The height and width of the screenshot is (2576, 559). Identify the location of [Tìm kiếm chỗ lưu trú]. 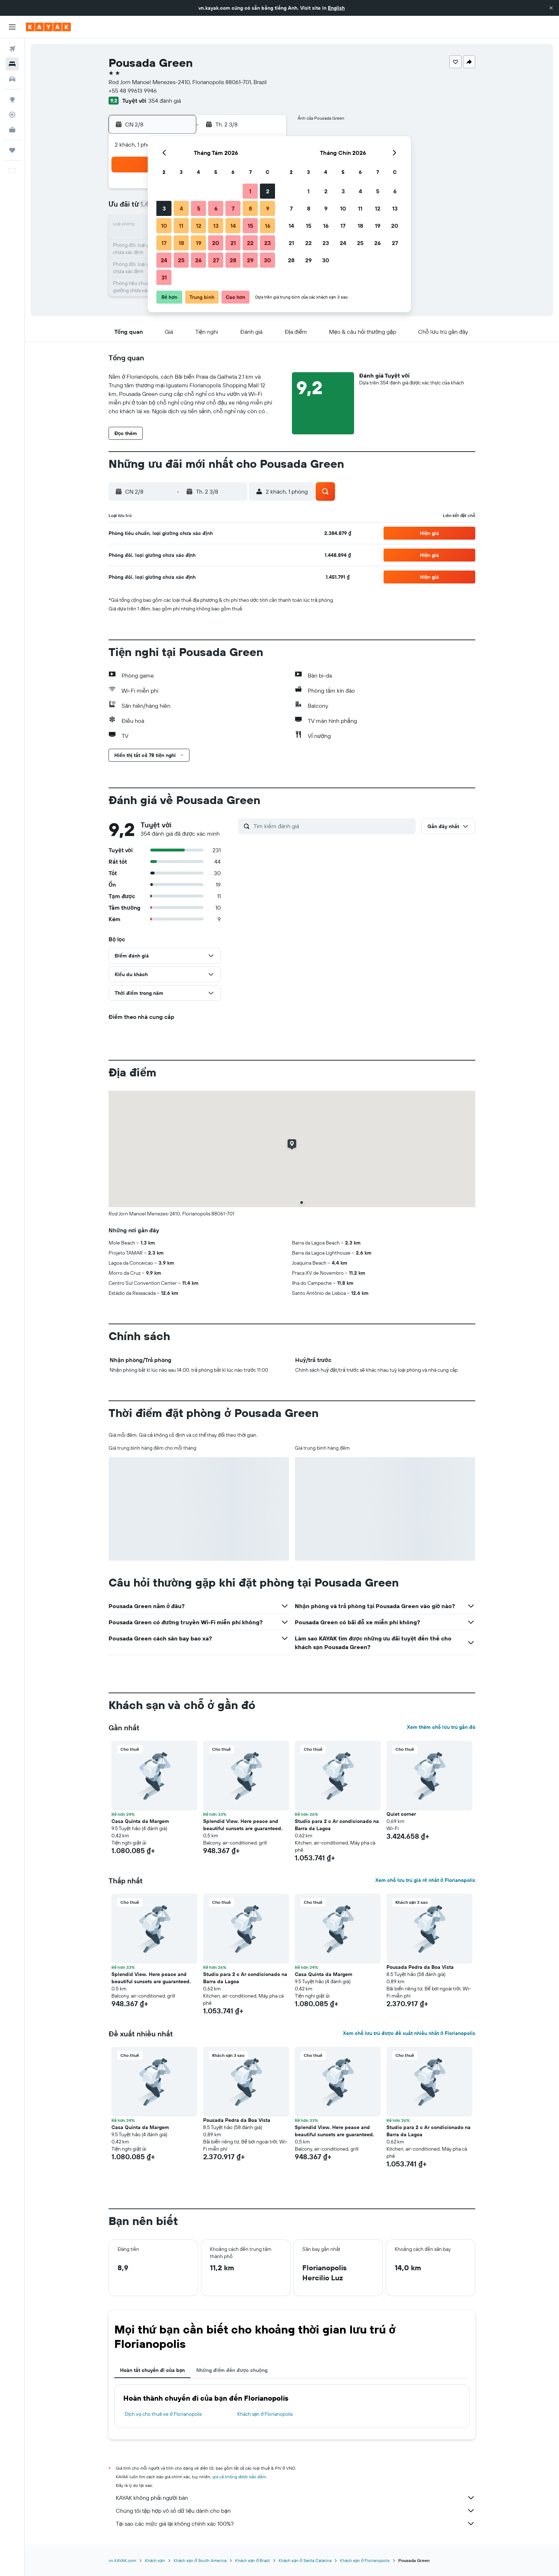
(12, 64).